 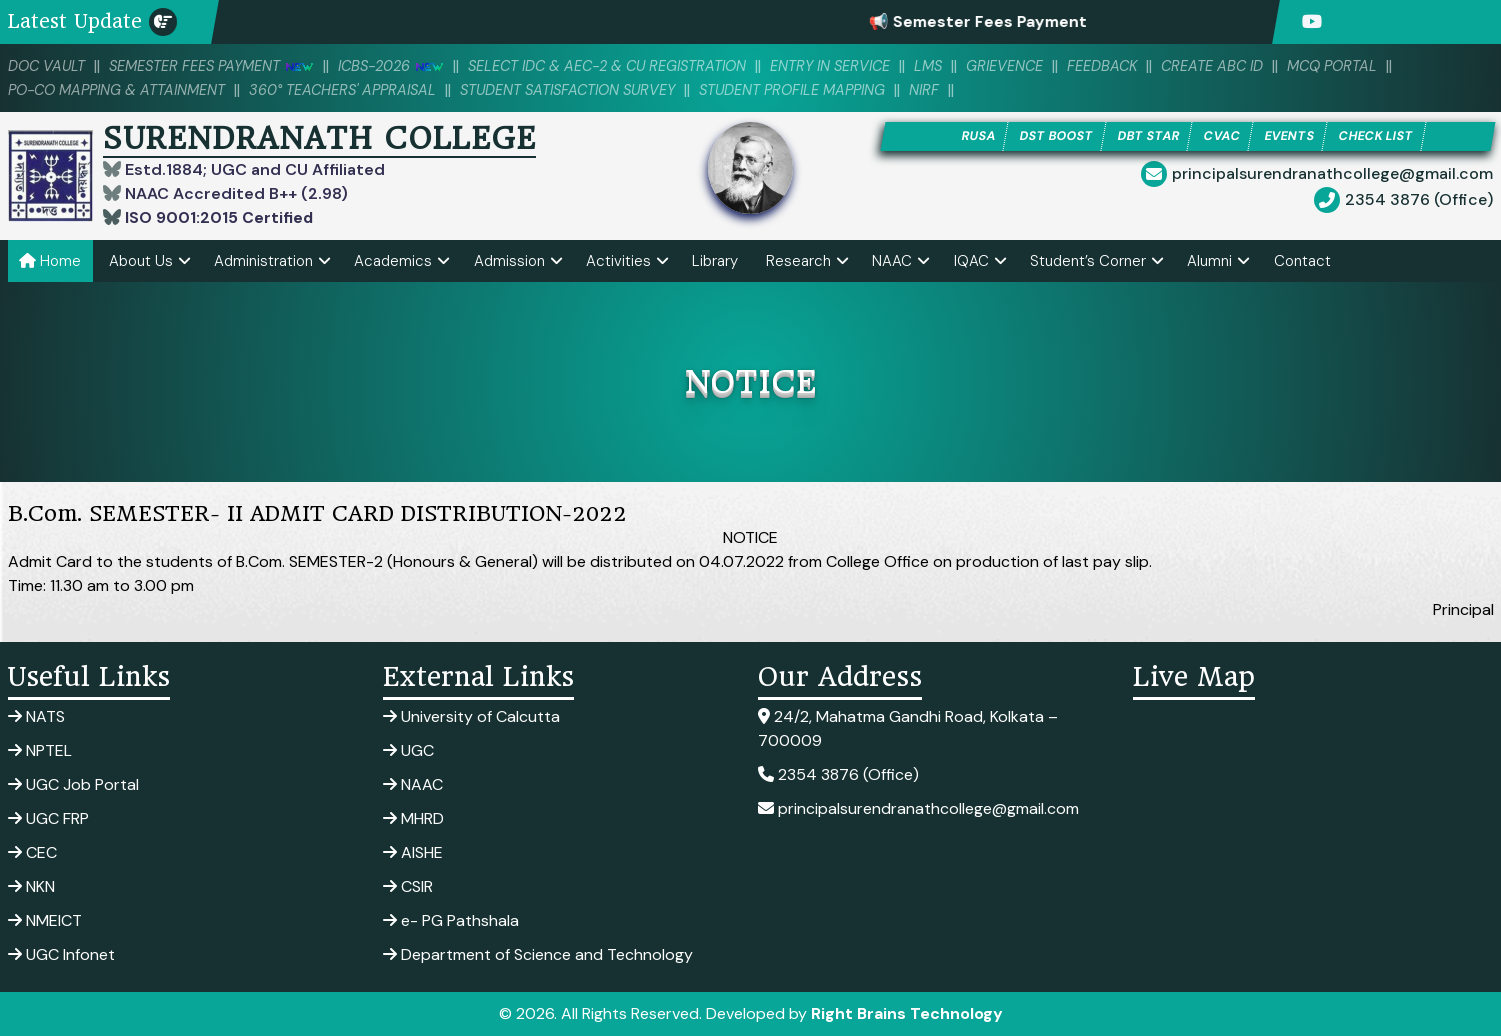 I want to click on e- PG Pathshala, so click(x=451, y=920).